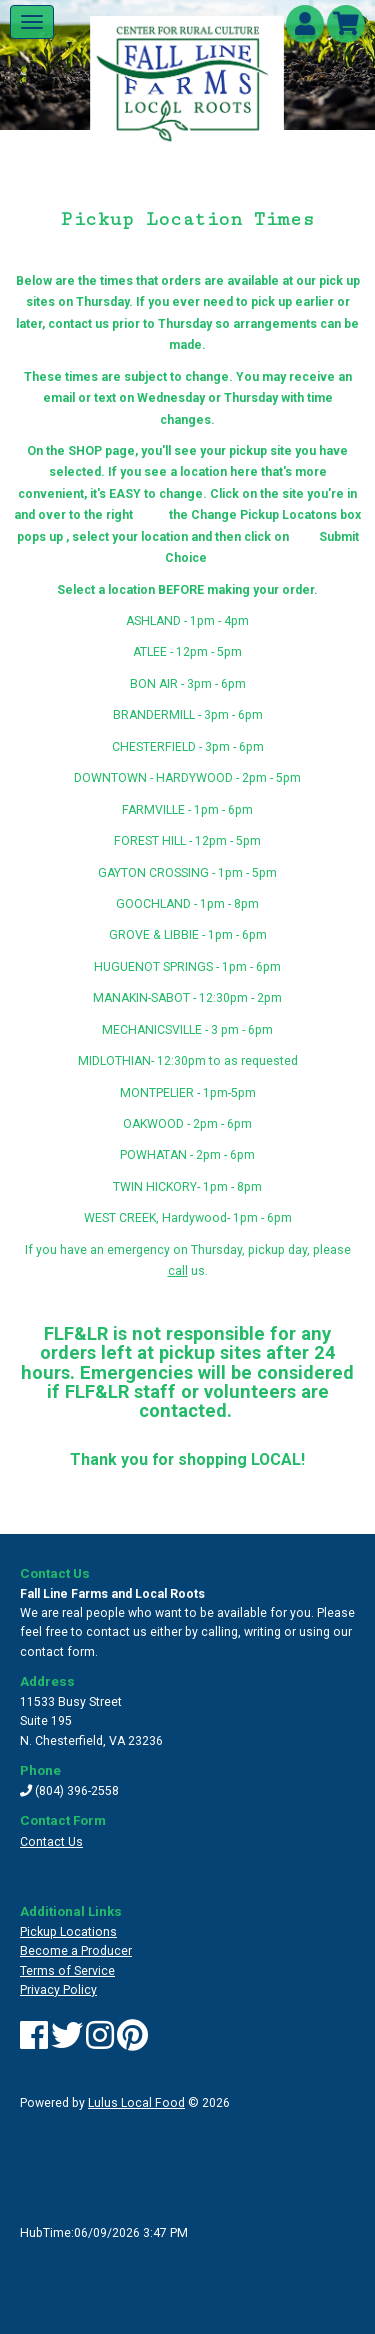 Image resolution: width=375 pixels, height=2334 pixels. What do you see at coordinates (58, 1990) in the screenshot?
I see `Privacy Policy` at bounding box center [58, 1990].